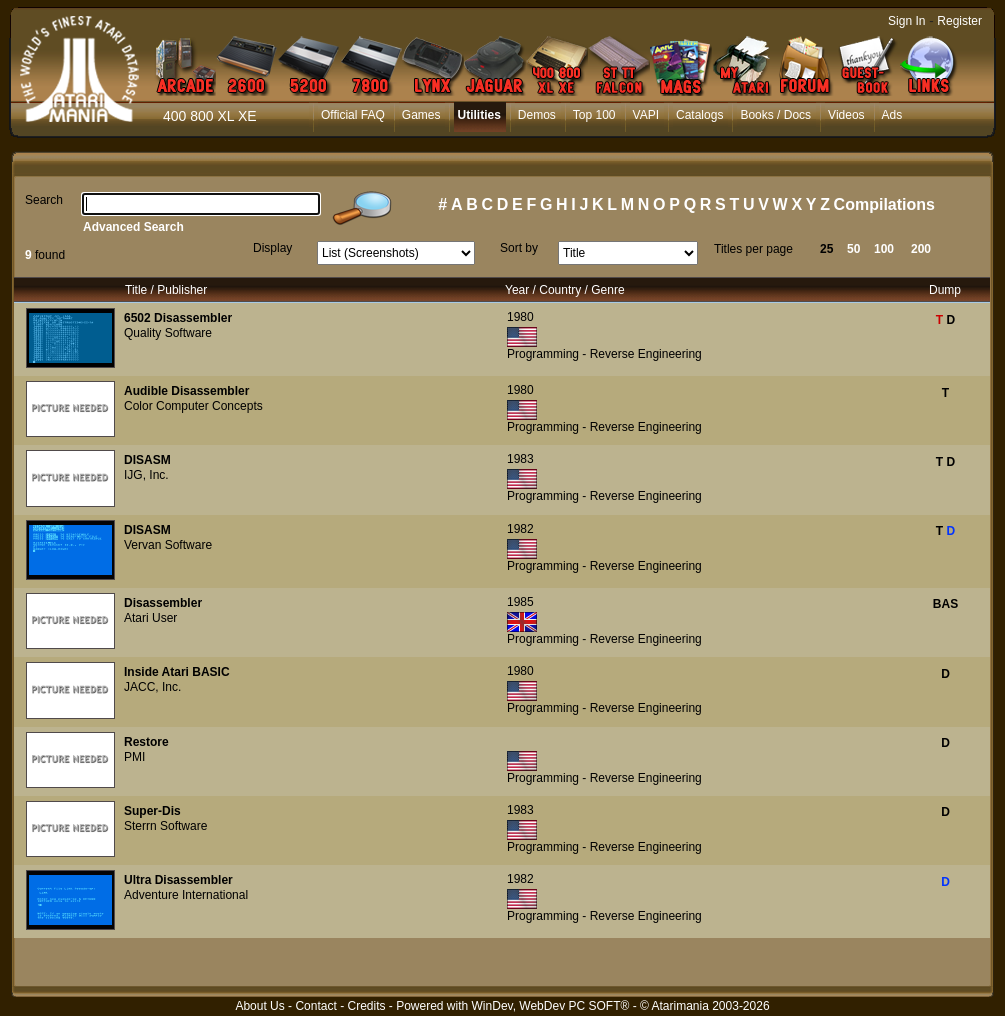 Image resolution: width=1005 pixels, height=1016 pixels. I want to click on Audible Disassembler, so click(186, 391).